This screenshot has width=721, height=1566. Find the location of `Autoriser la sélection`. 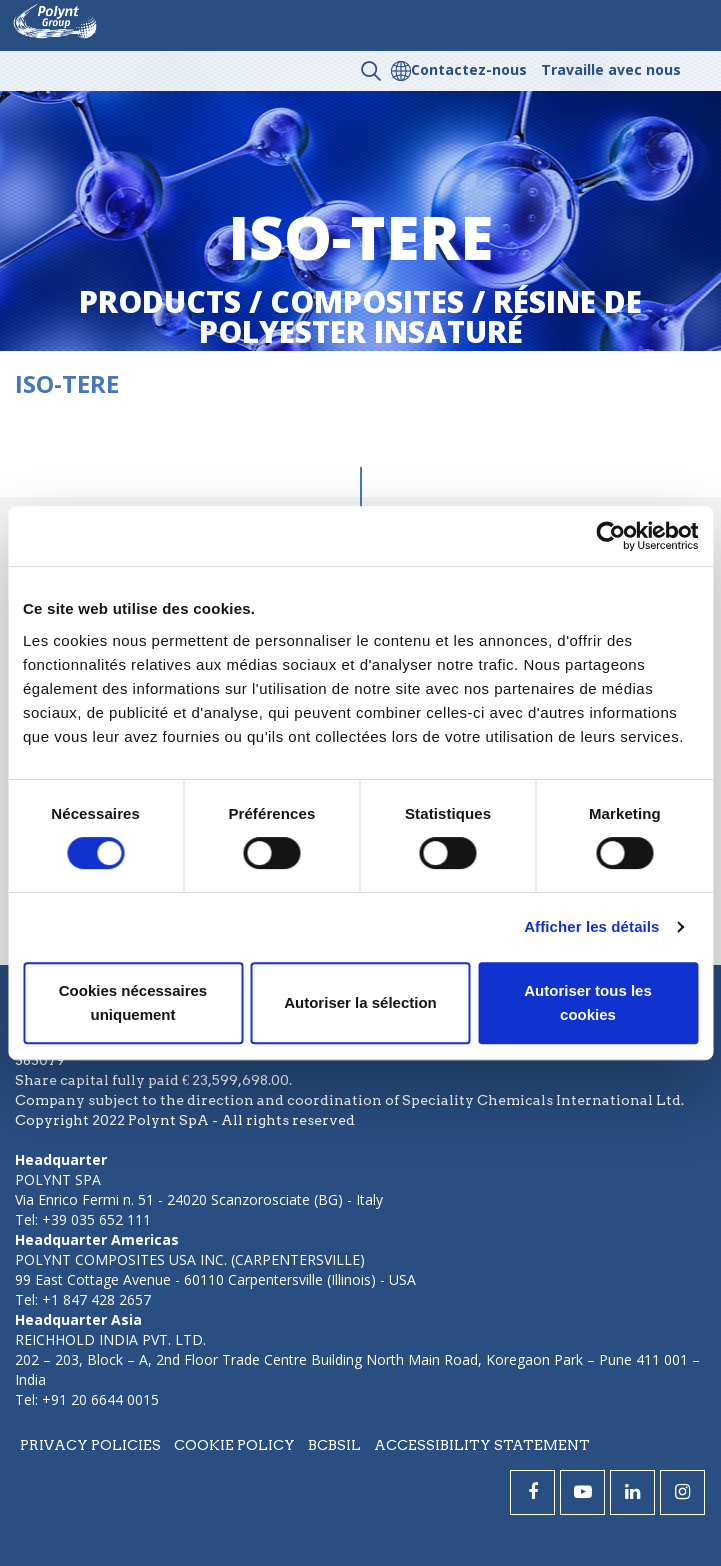

Autoriser la sélection is located at coordinates (360, 1002).